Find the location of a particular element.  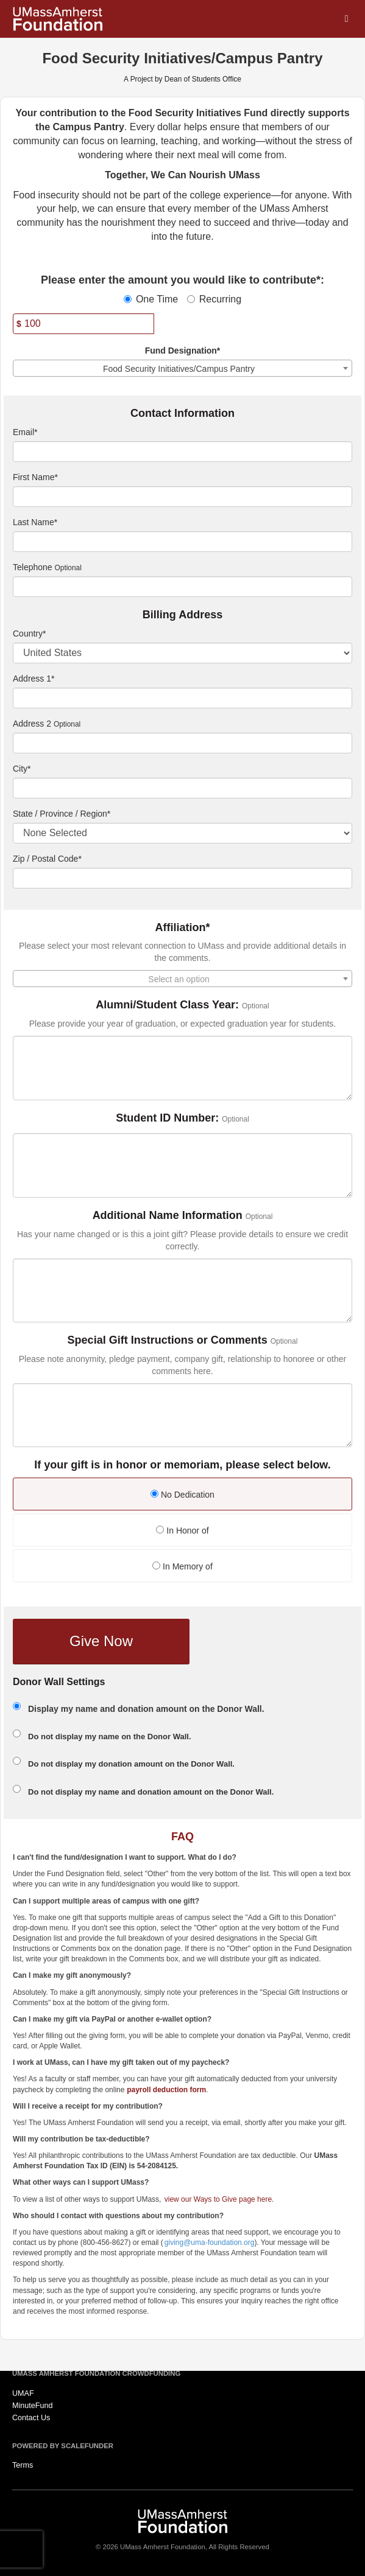

Fund Designation* is located at coordinates (183, 350).